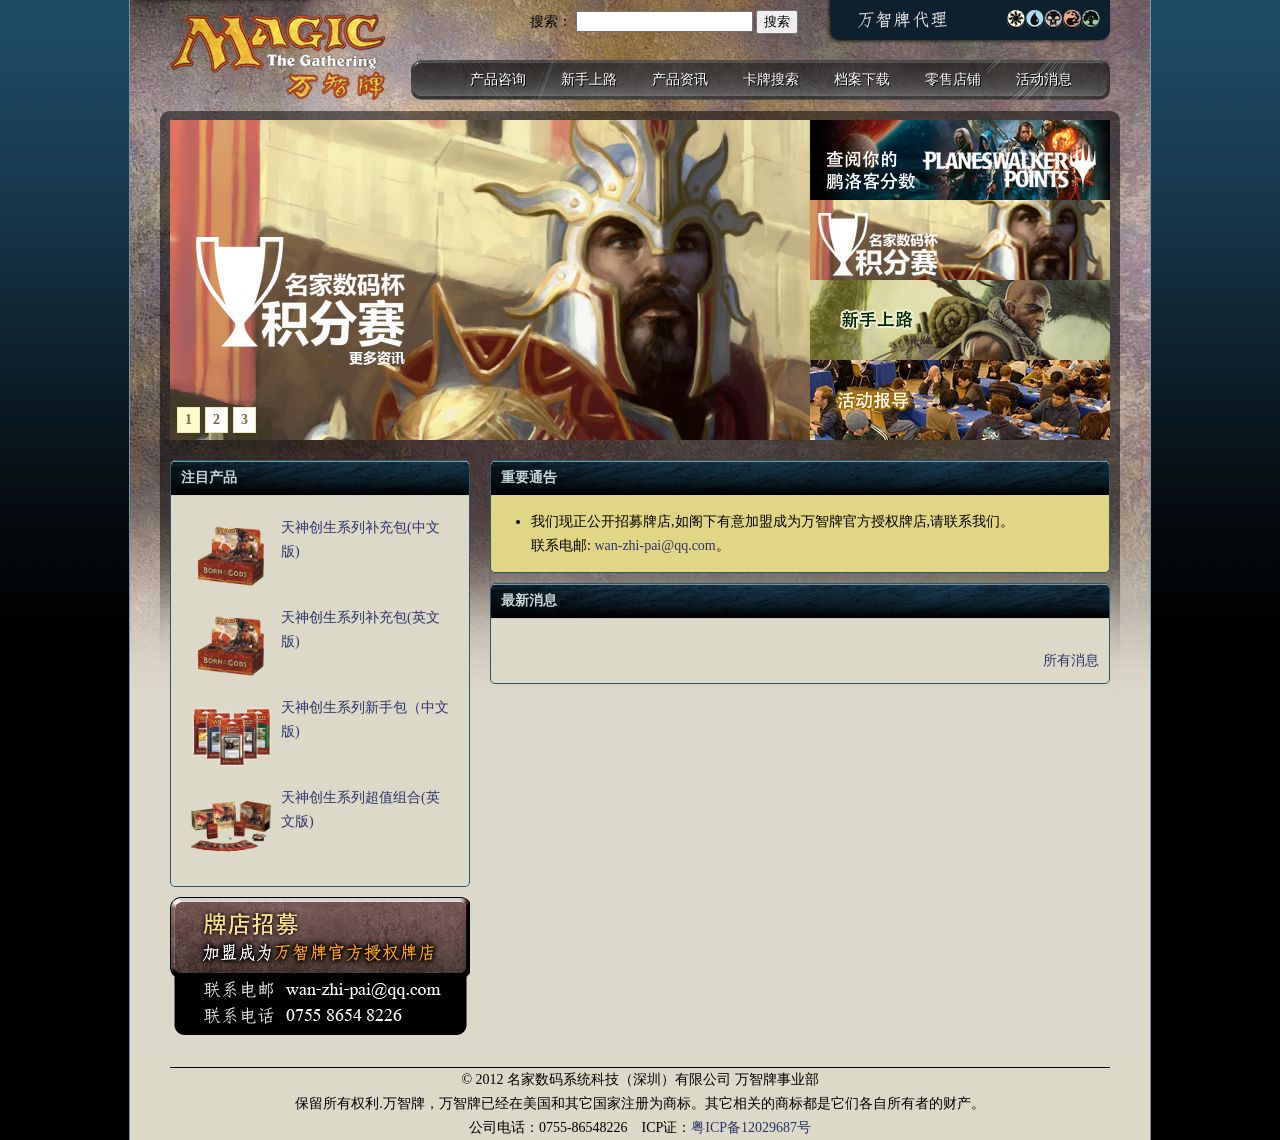 The image size is (1280, 1140). What do you see at coordinates (751, 1127) in the screenshot?
I see `粤ICP备12029687号` at bounding box center [751, 1127].